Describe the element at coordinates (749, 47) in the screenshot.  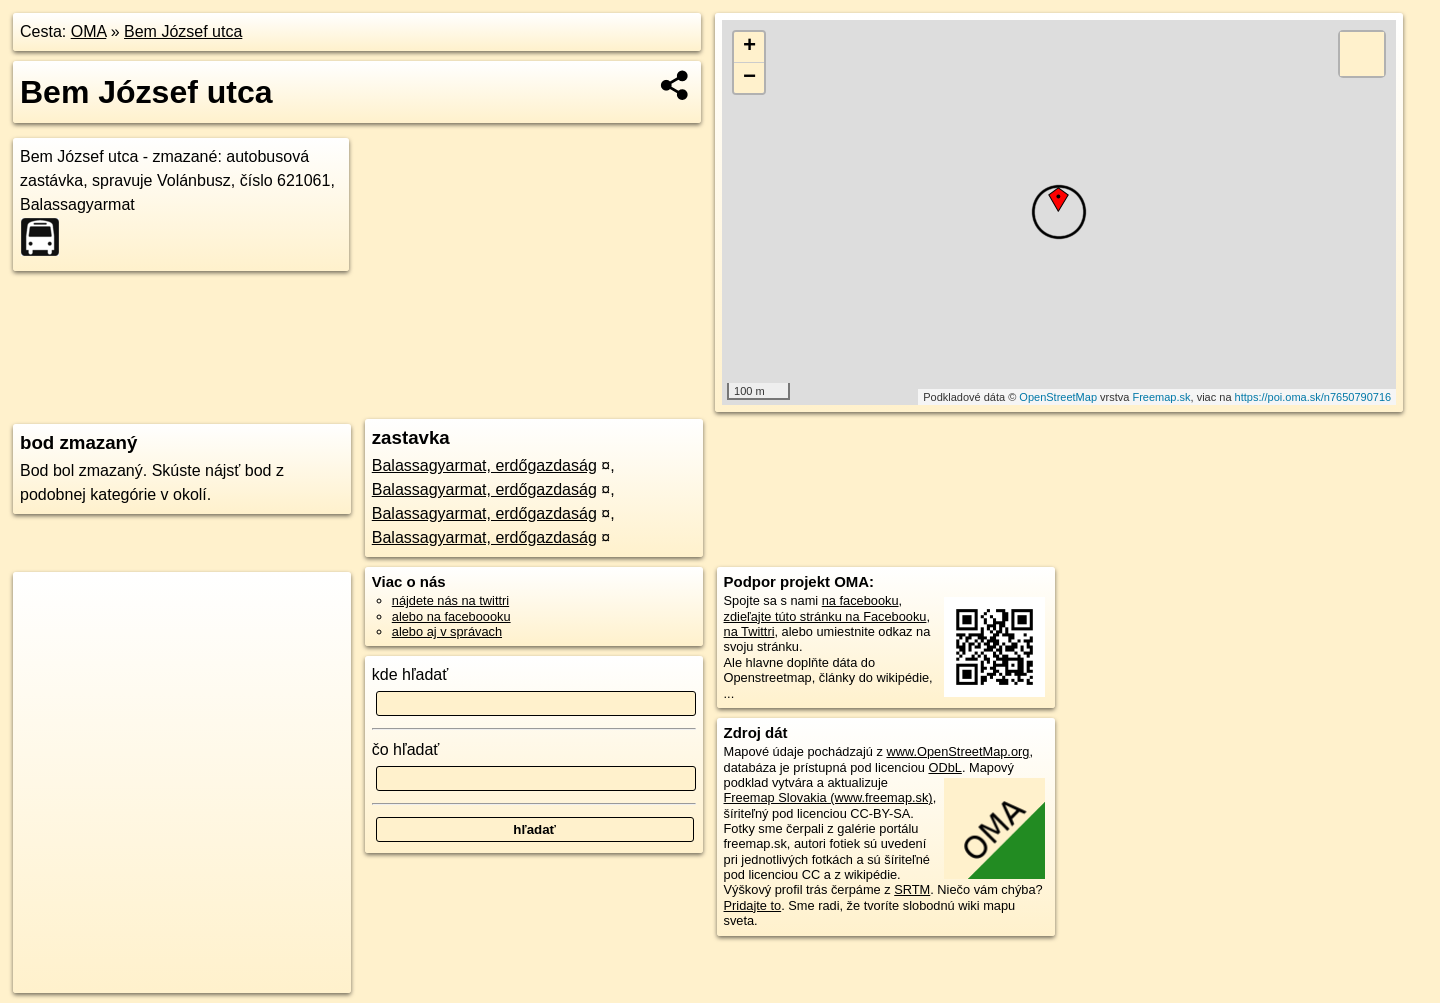
I see `+ [button]` at that location.